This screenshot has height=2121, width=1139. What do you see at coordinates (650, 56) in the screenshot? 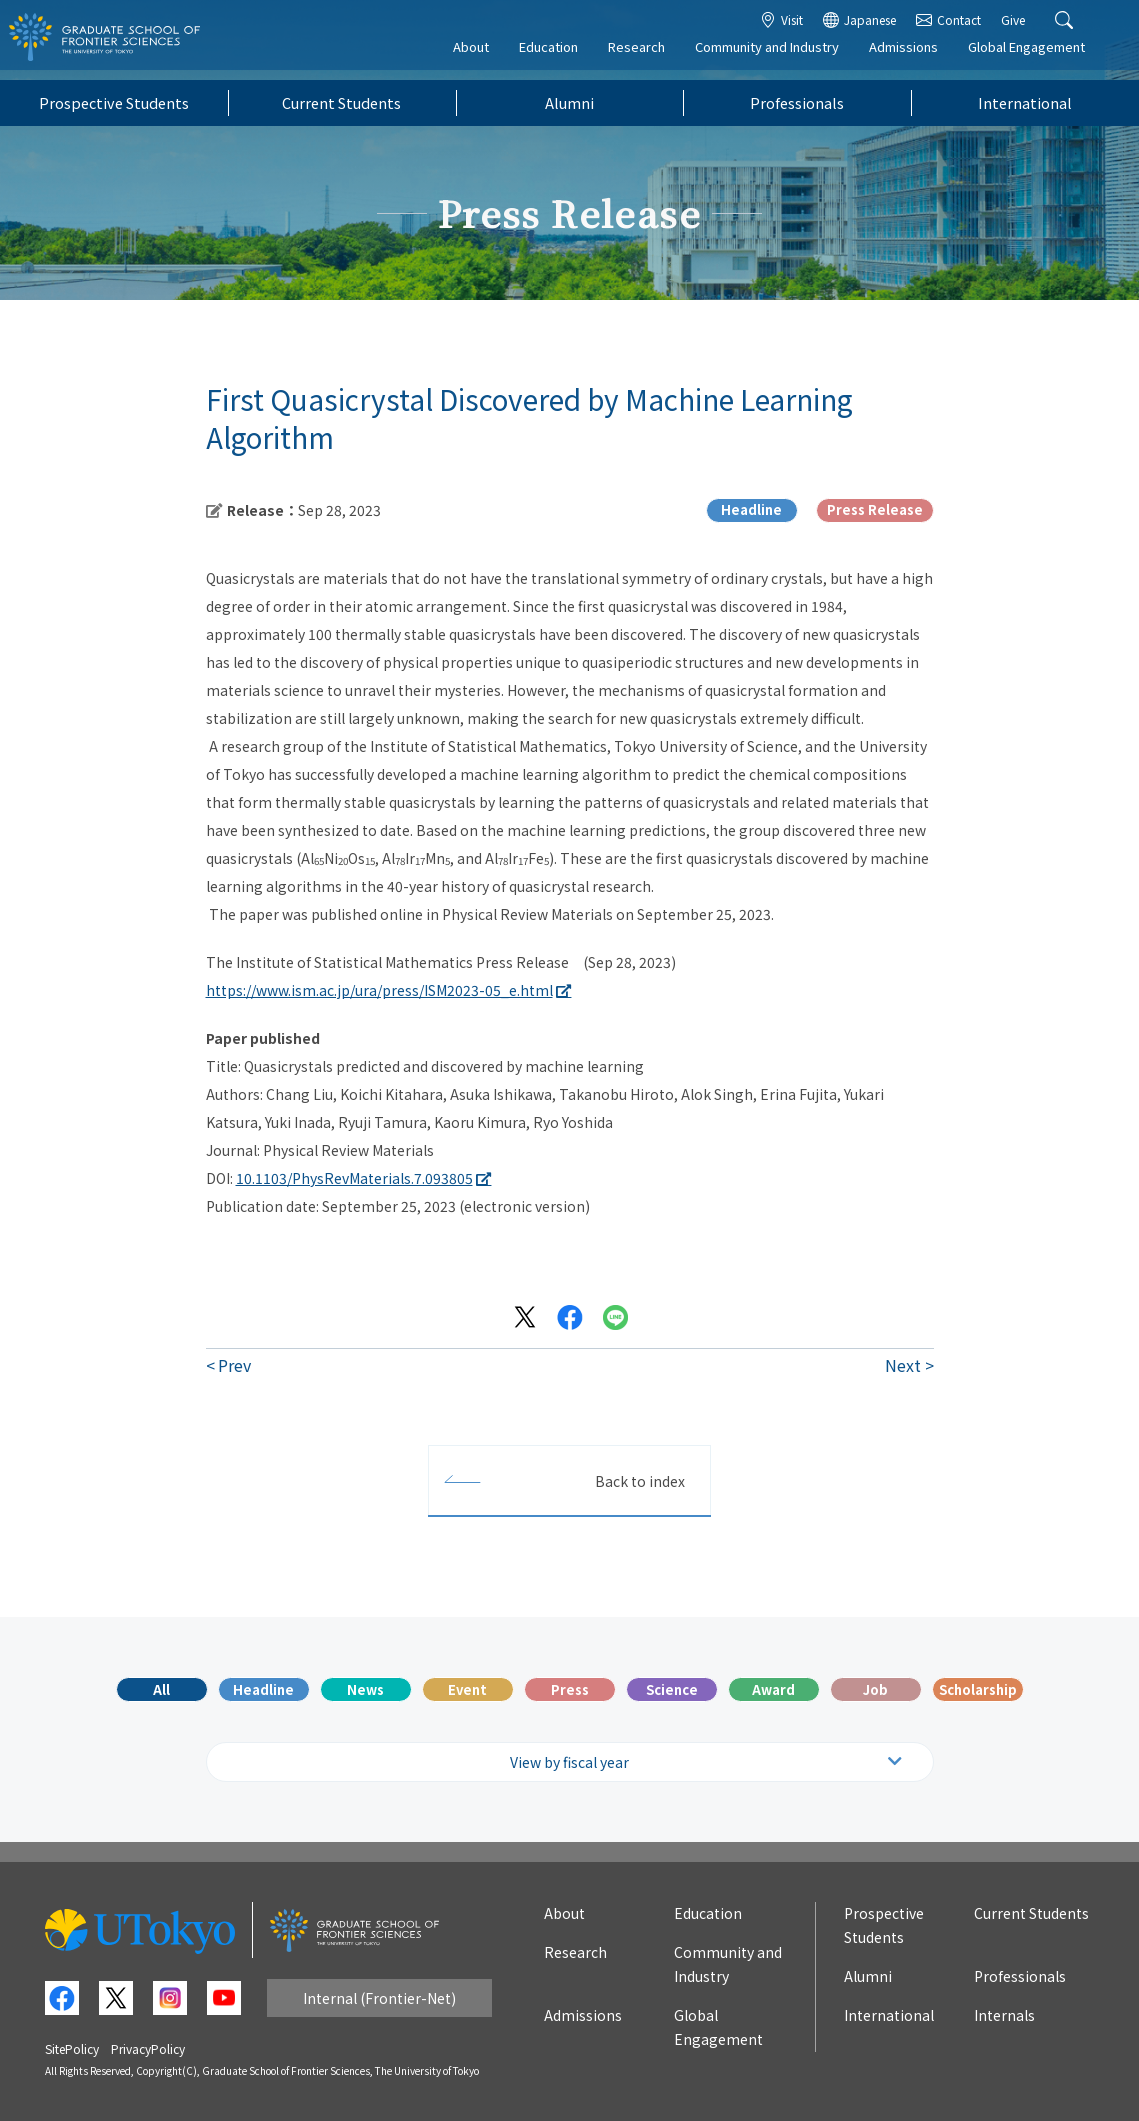
I see `Research` at bounding box center [650, 56].